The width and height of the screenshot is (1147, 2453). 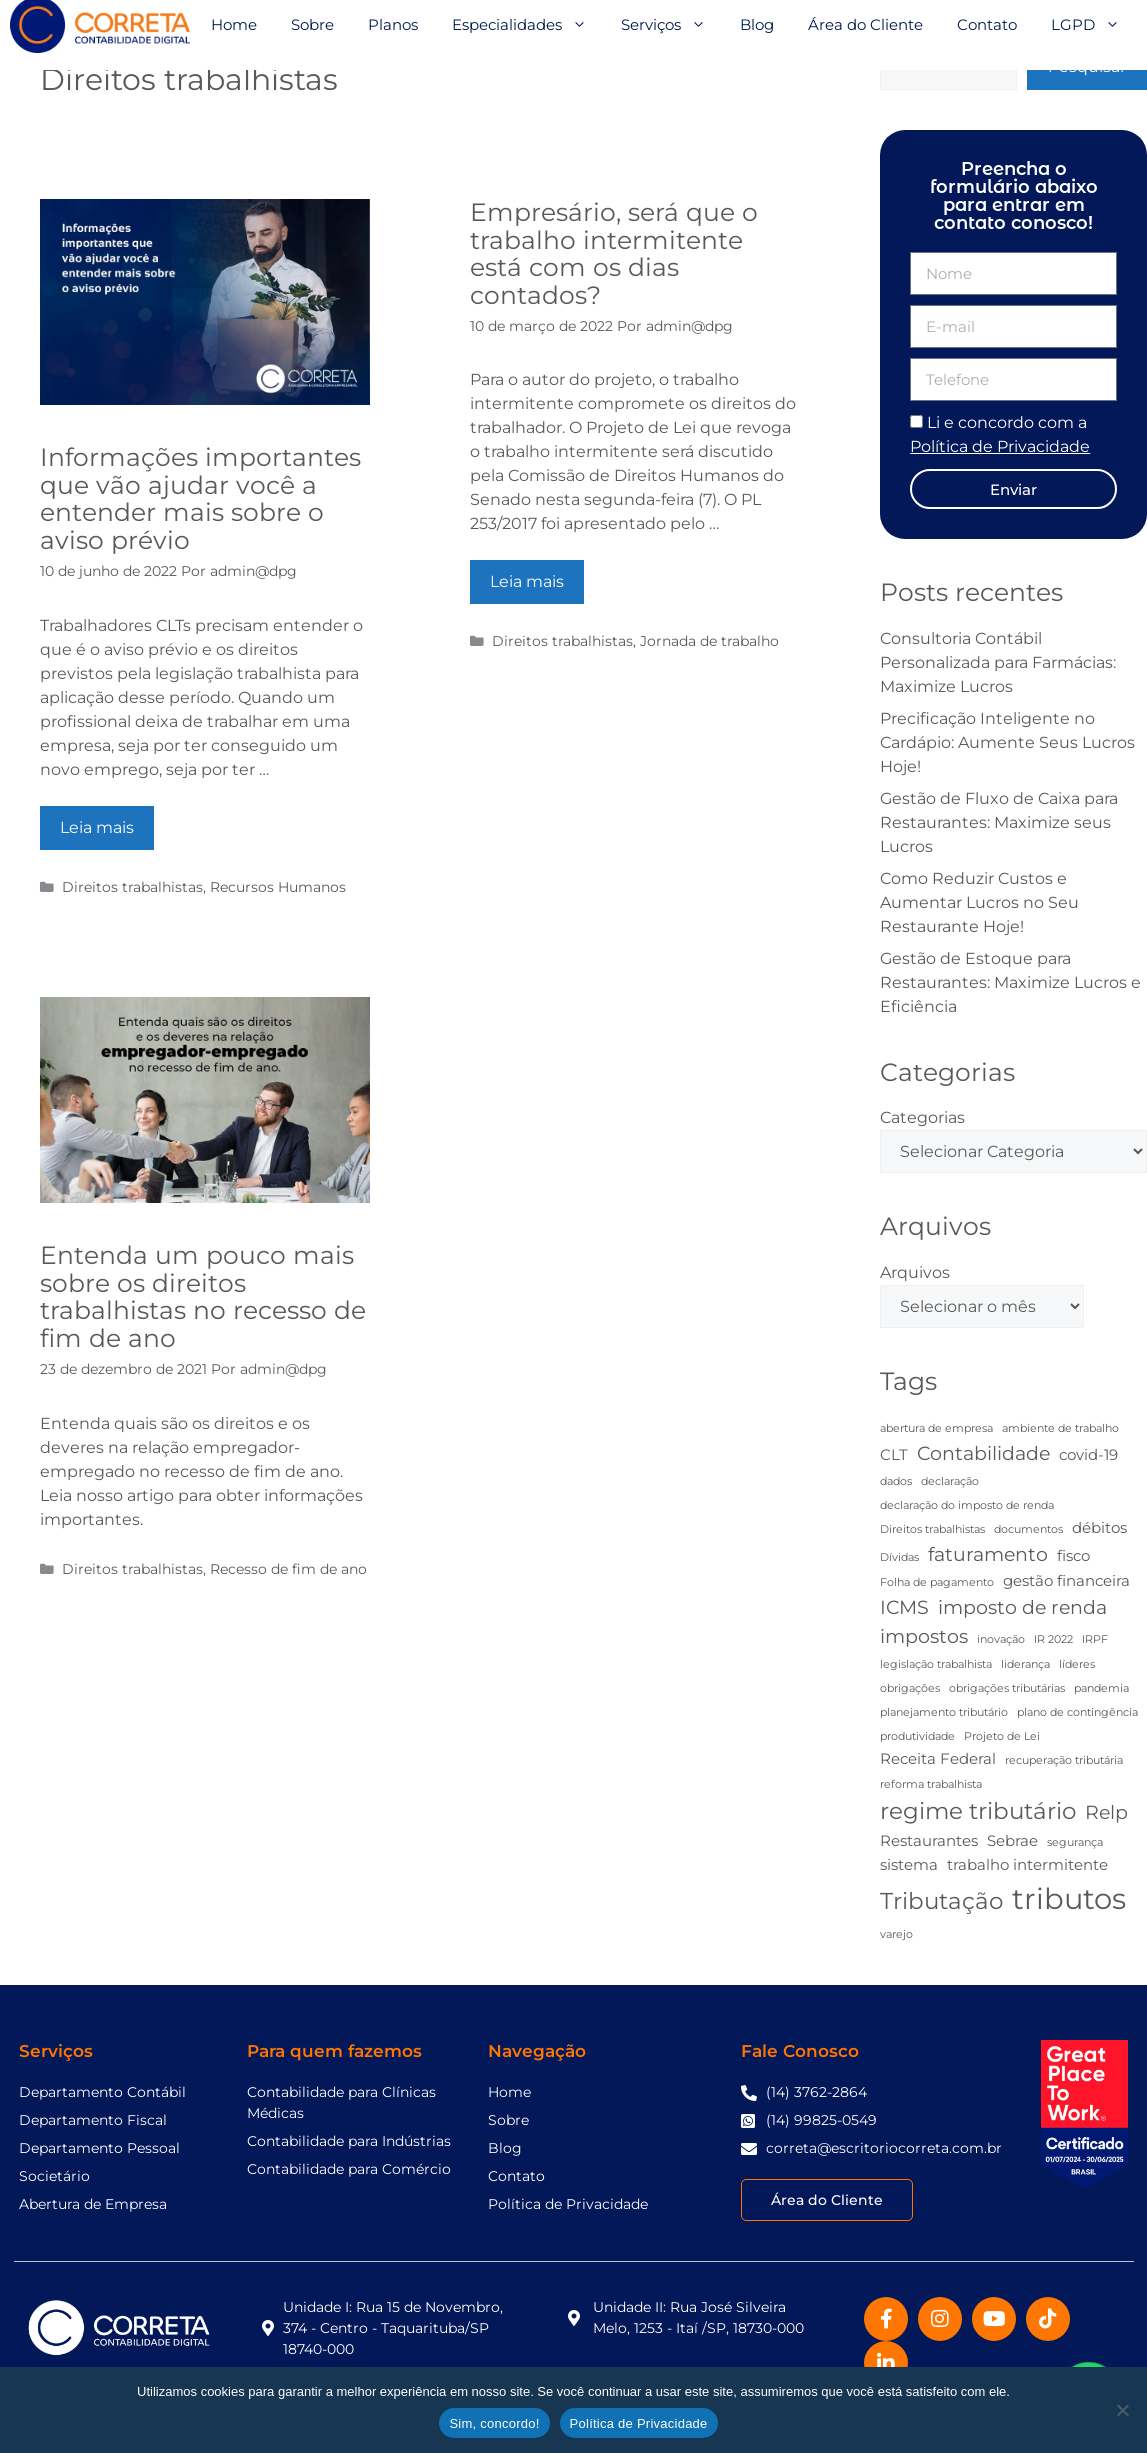 I want to click on documentos [documentos (2 itens)], so click(x=1028, y=1529).